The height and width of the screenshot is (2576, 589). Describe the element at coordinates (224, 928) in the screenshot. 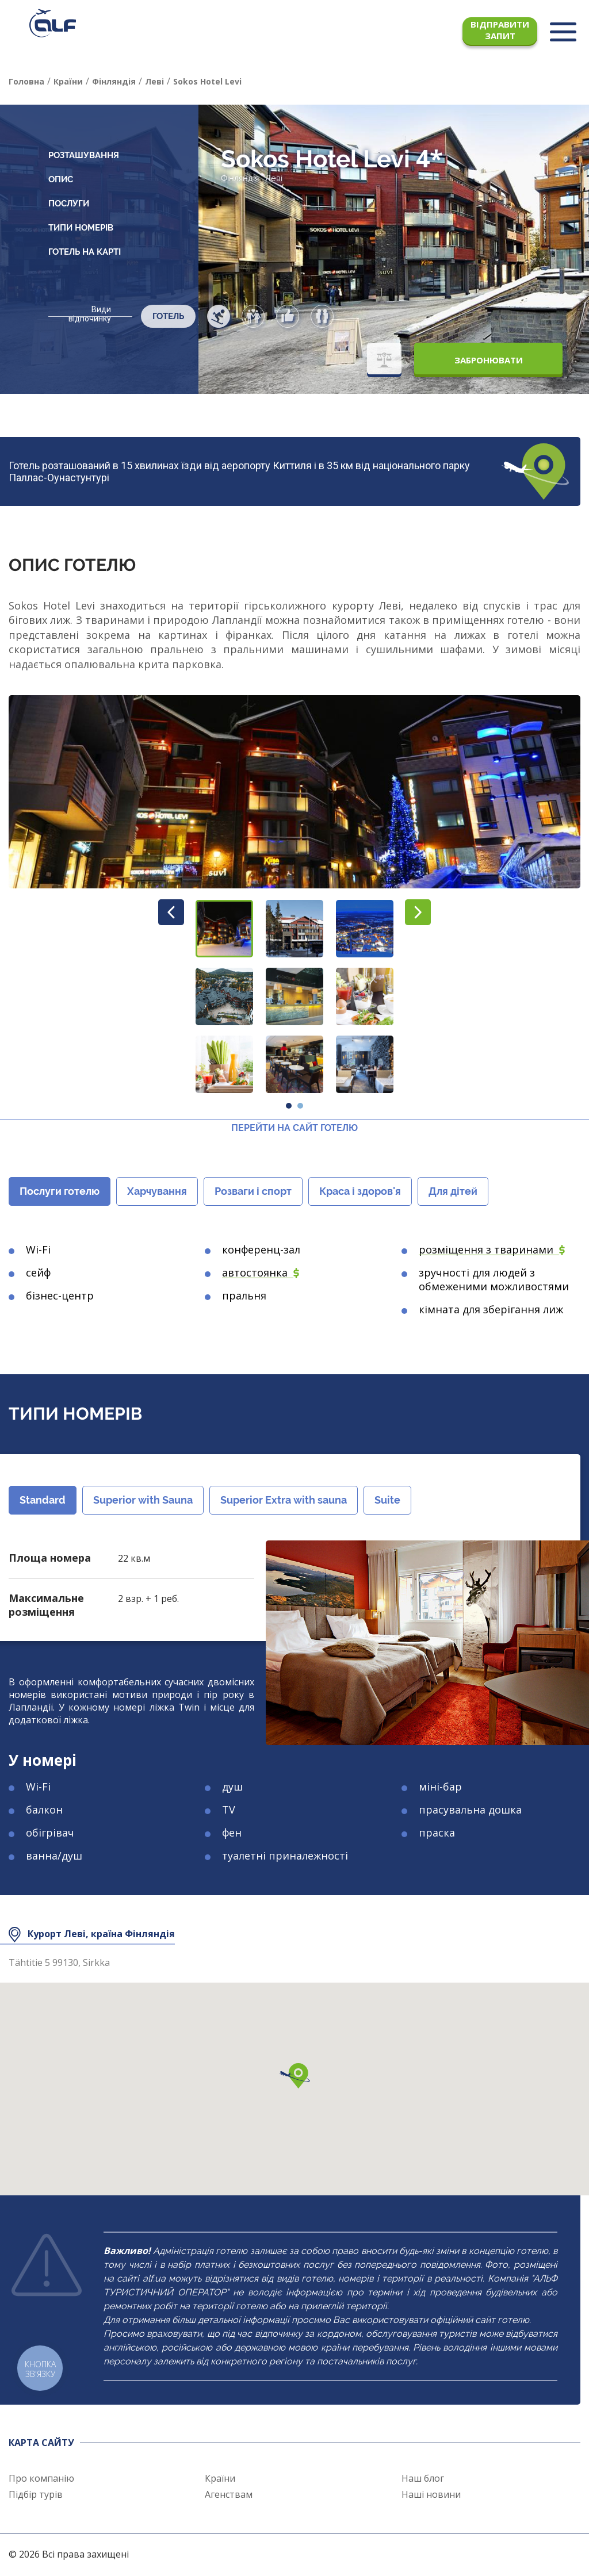

I see `[button]` at that location.